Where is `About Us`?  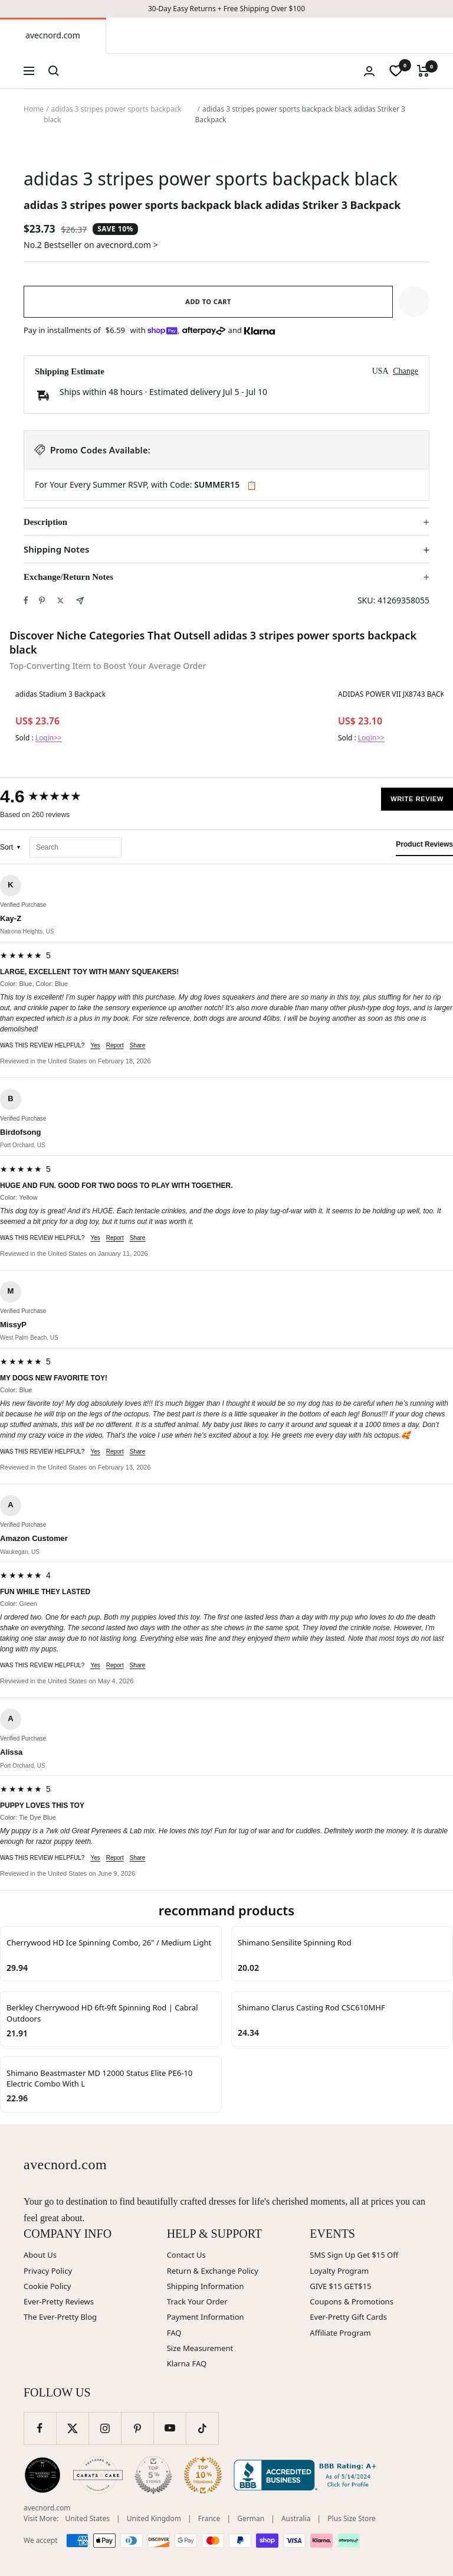 About Us is located at coordinates (40, 2254).